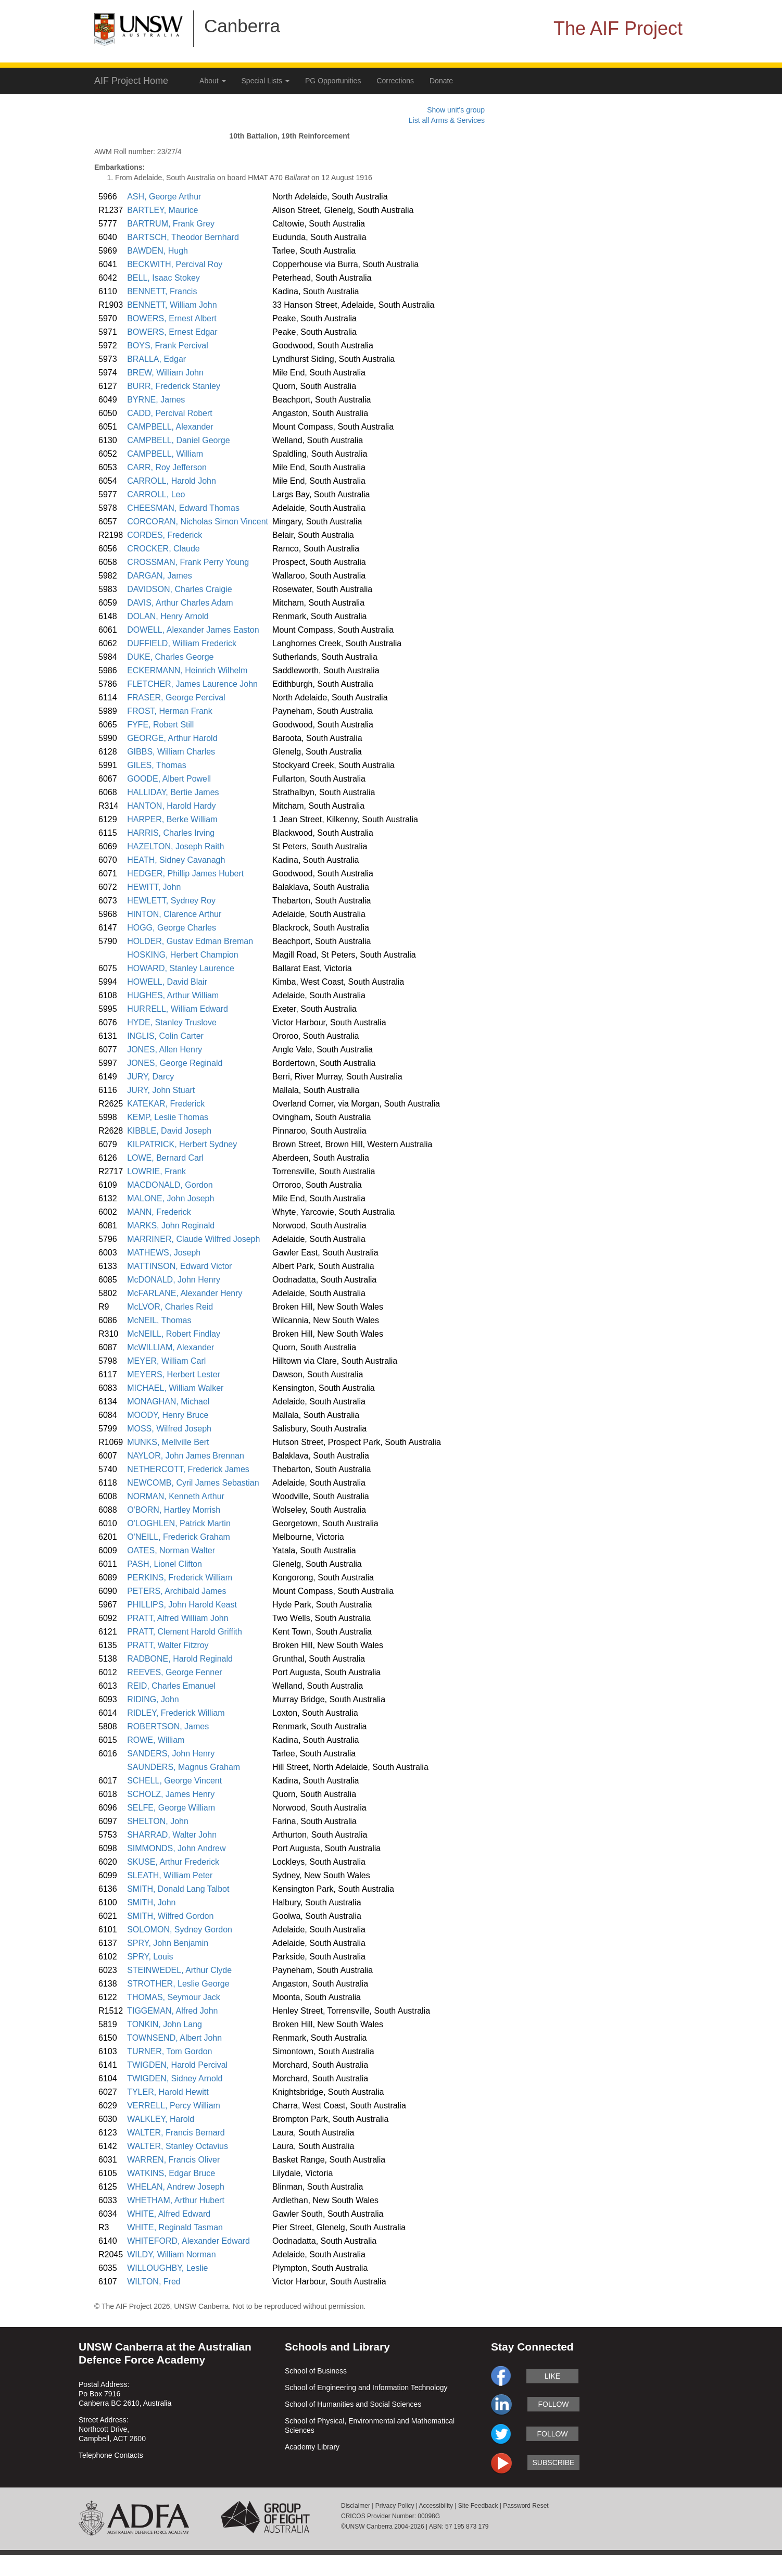 This screenshot has height=2576, width=782. What do you see at coordinates (168, 1442) in the screenshot?
I see `MUNKS, Mellville Bert` at bounding box center [168, 1442].